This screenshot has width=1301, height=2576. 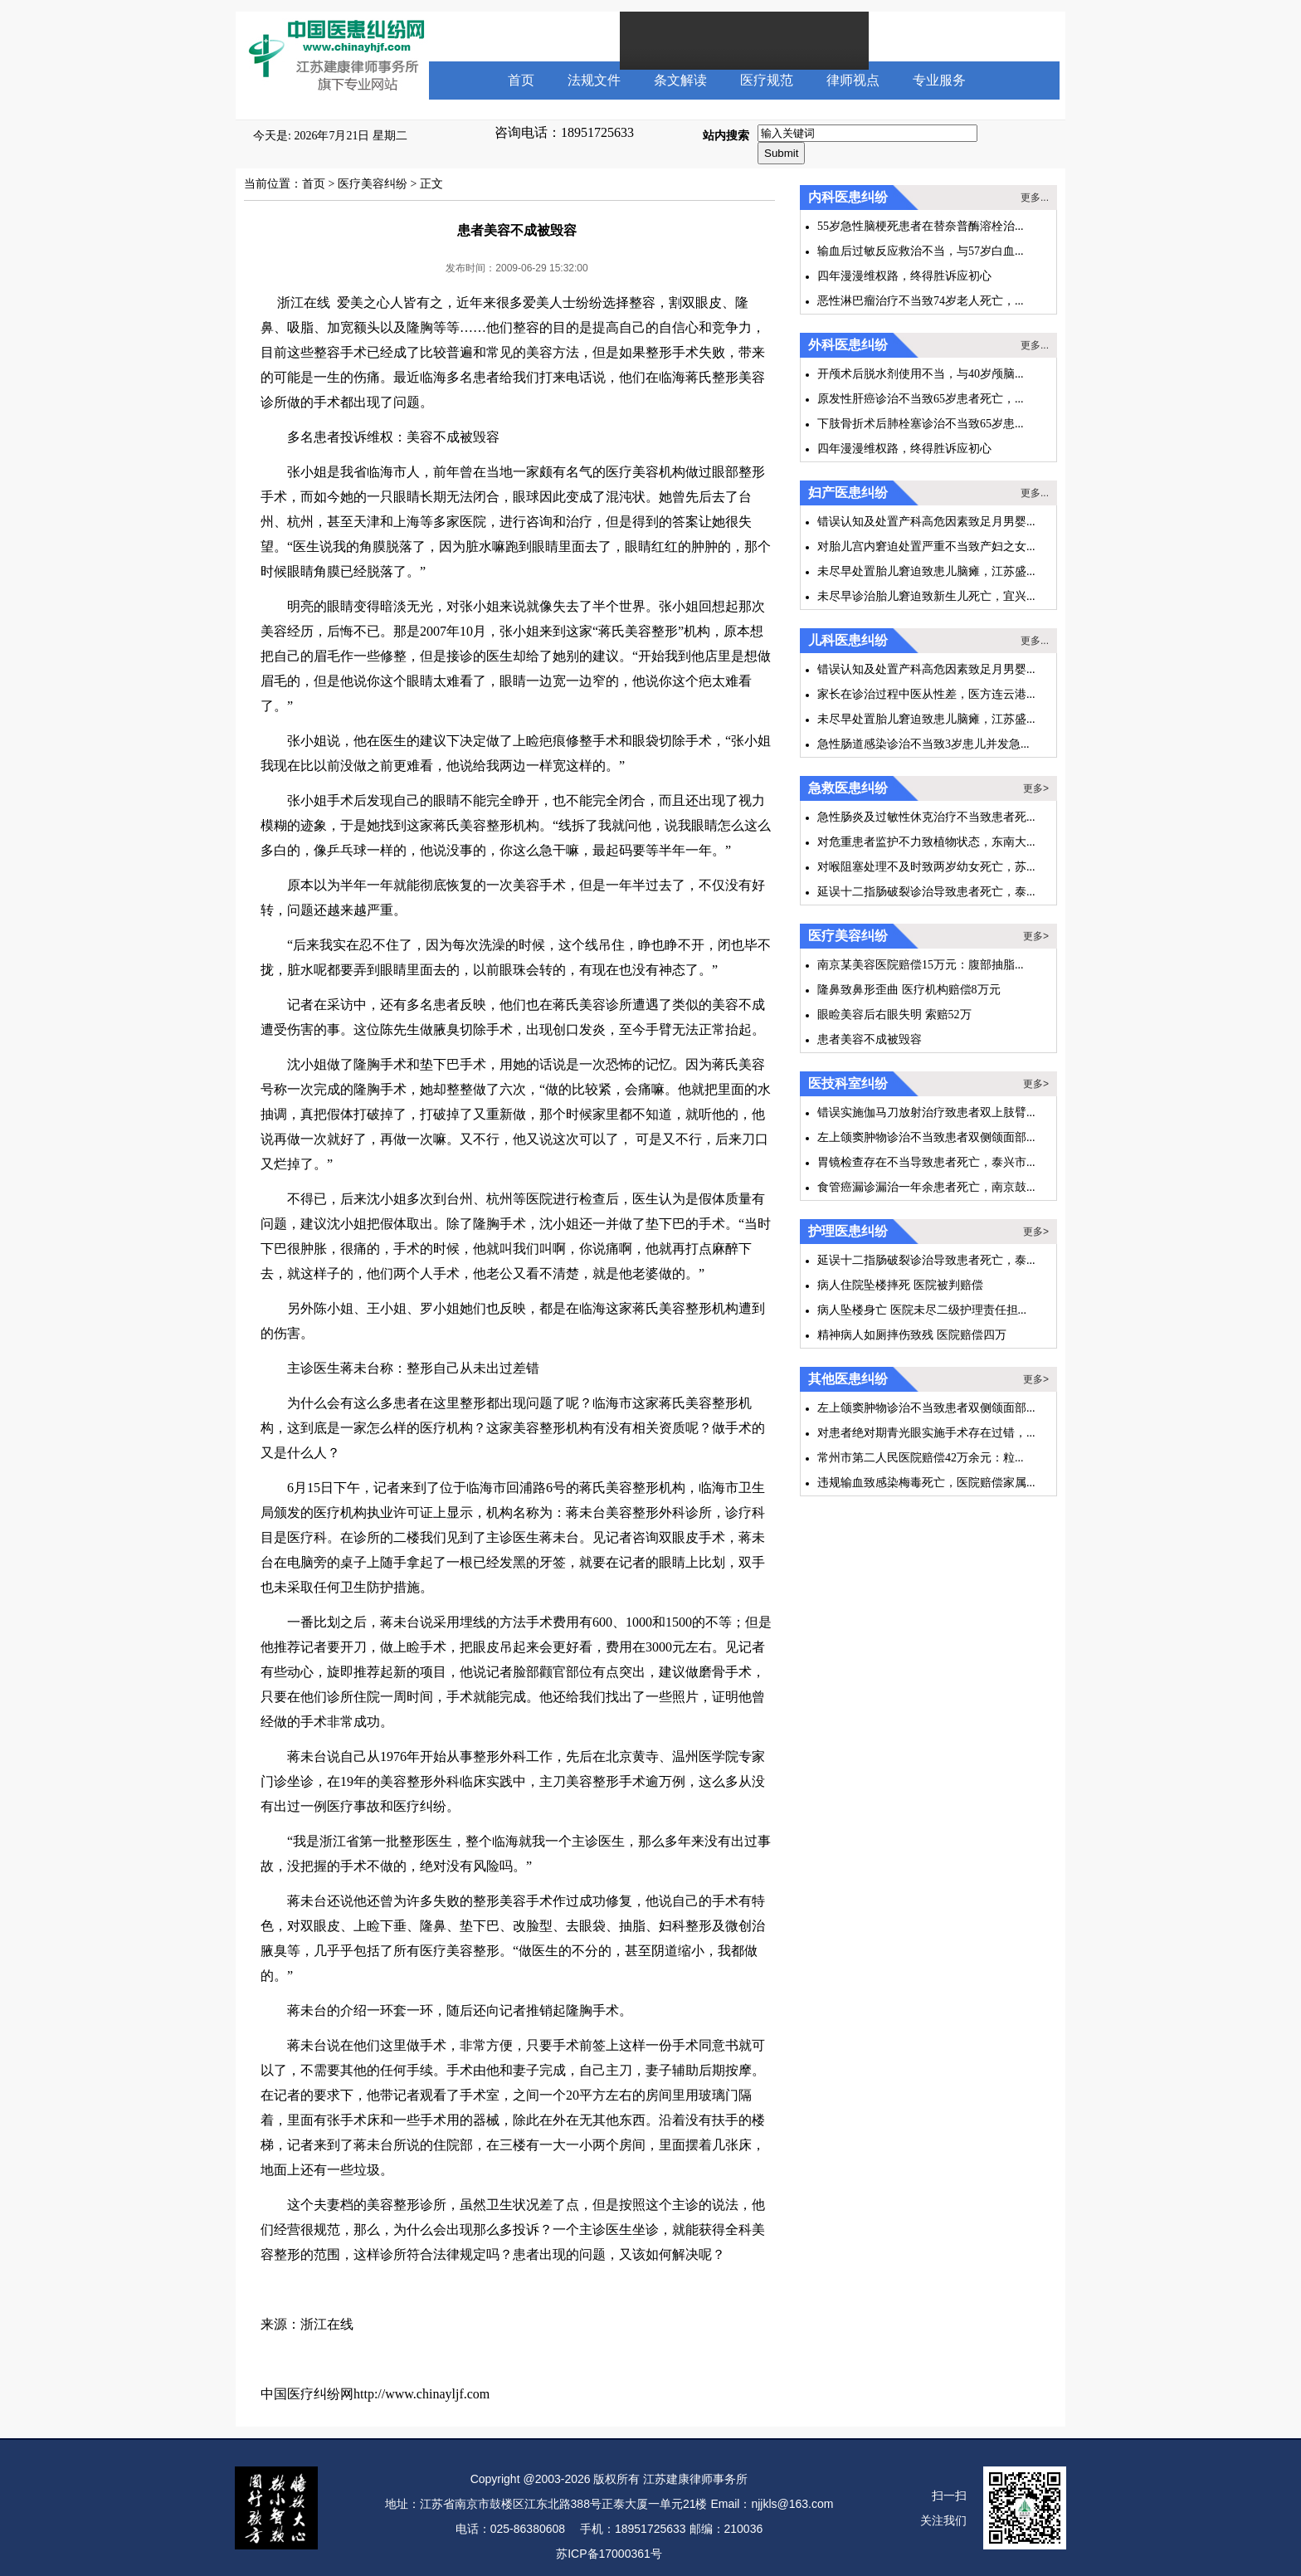 What do you see at coordinates (926, 867) in the screenshot?
I see `对喉阻塞处理不及时致两岁幼女死亡，苏...` at bounding box center [926, 867].